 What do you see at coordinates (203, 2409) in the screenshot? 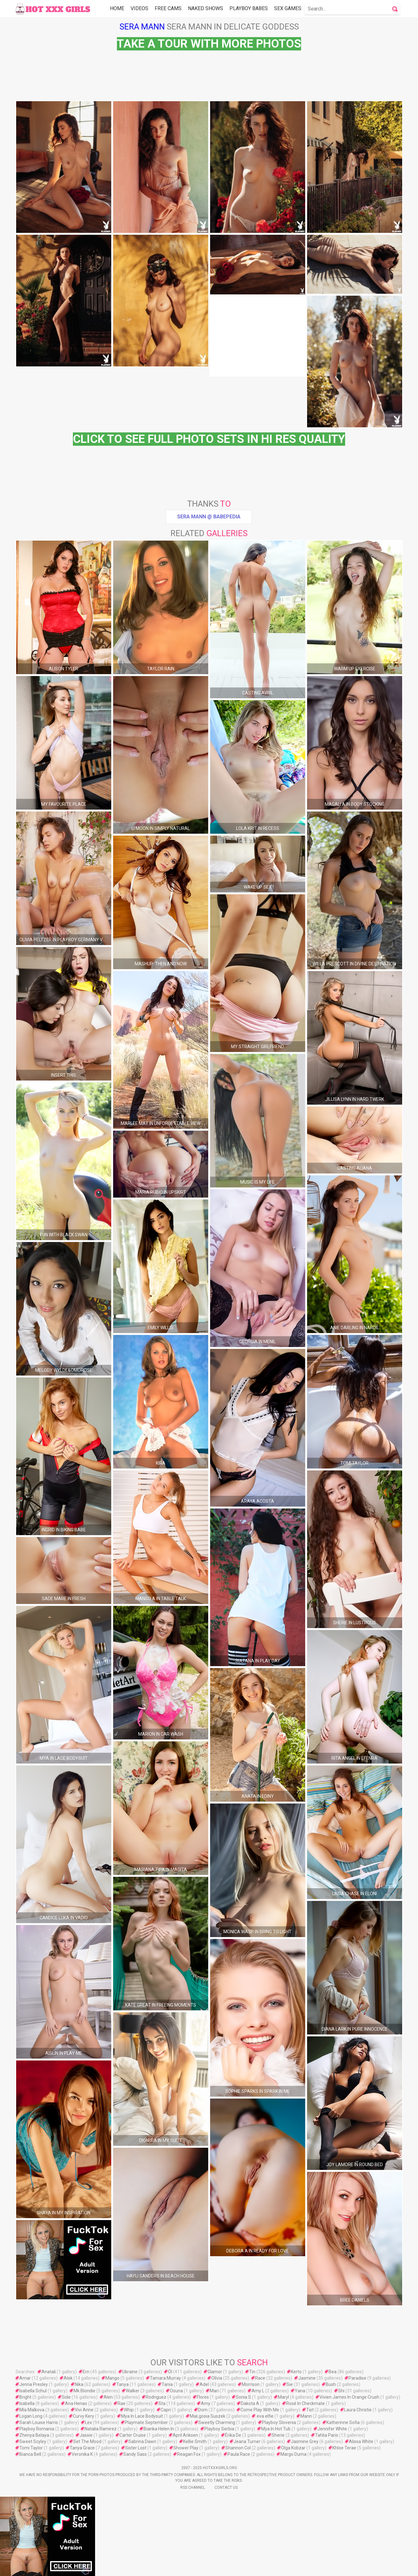
I see `Dom` at bounding box center [203, 2409].